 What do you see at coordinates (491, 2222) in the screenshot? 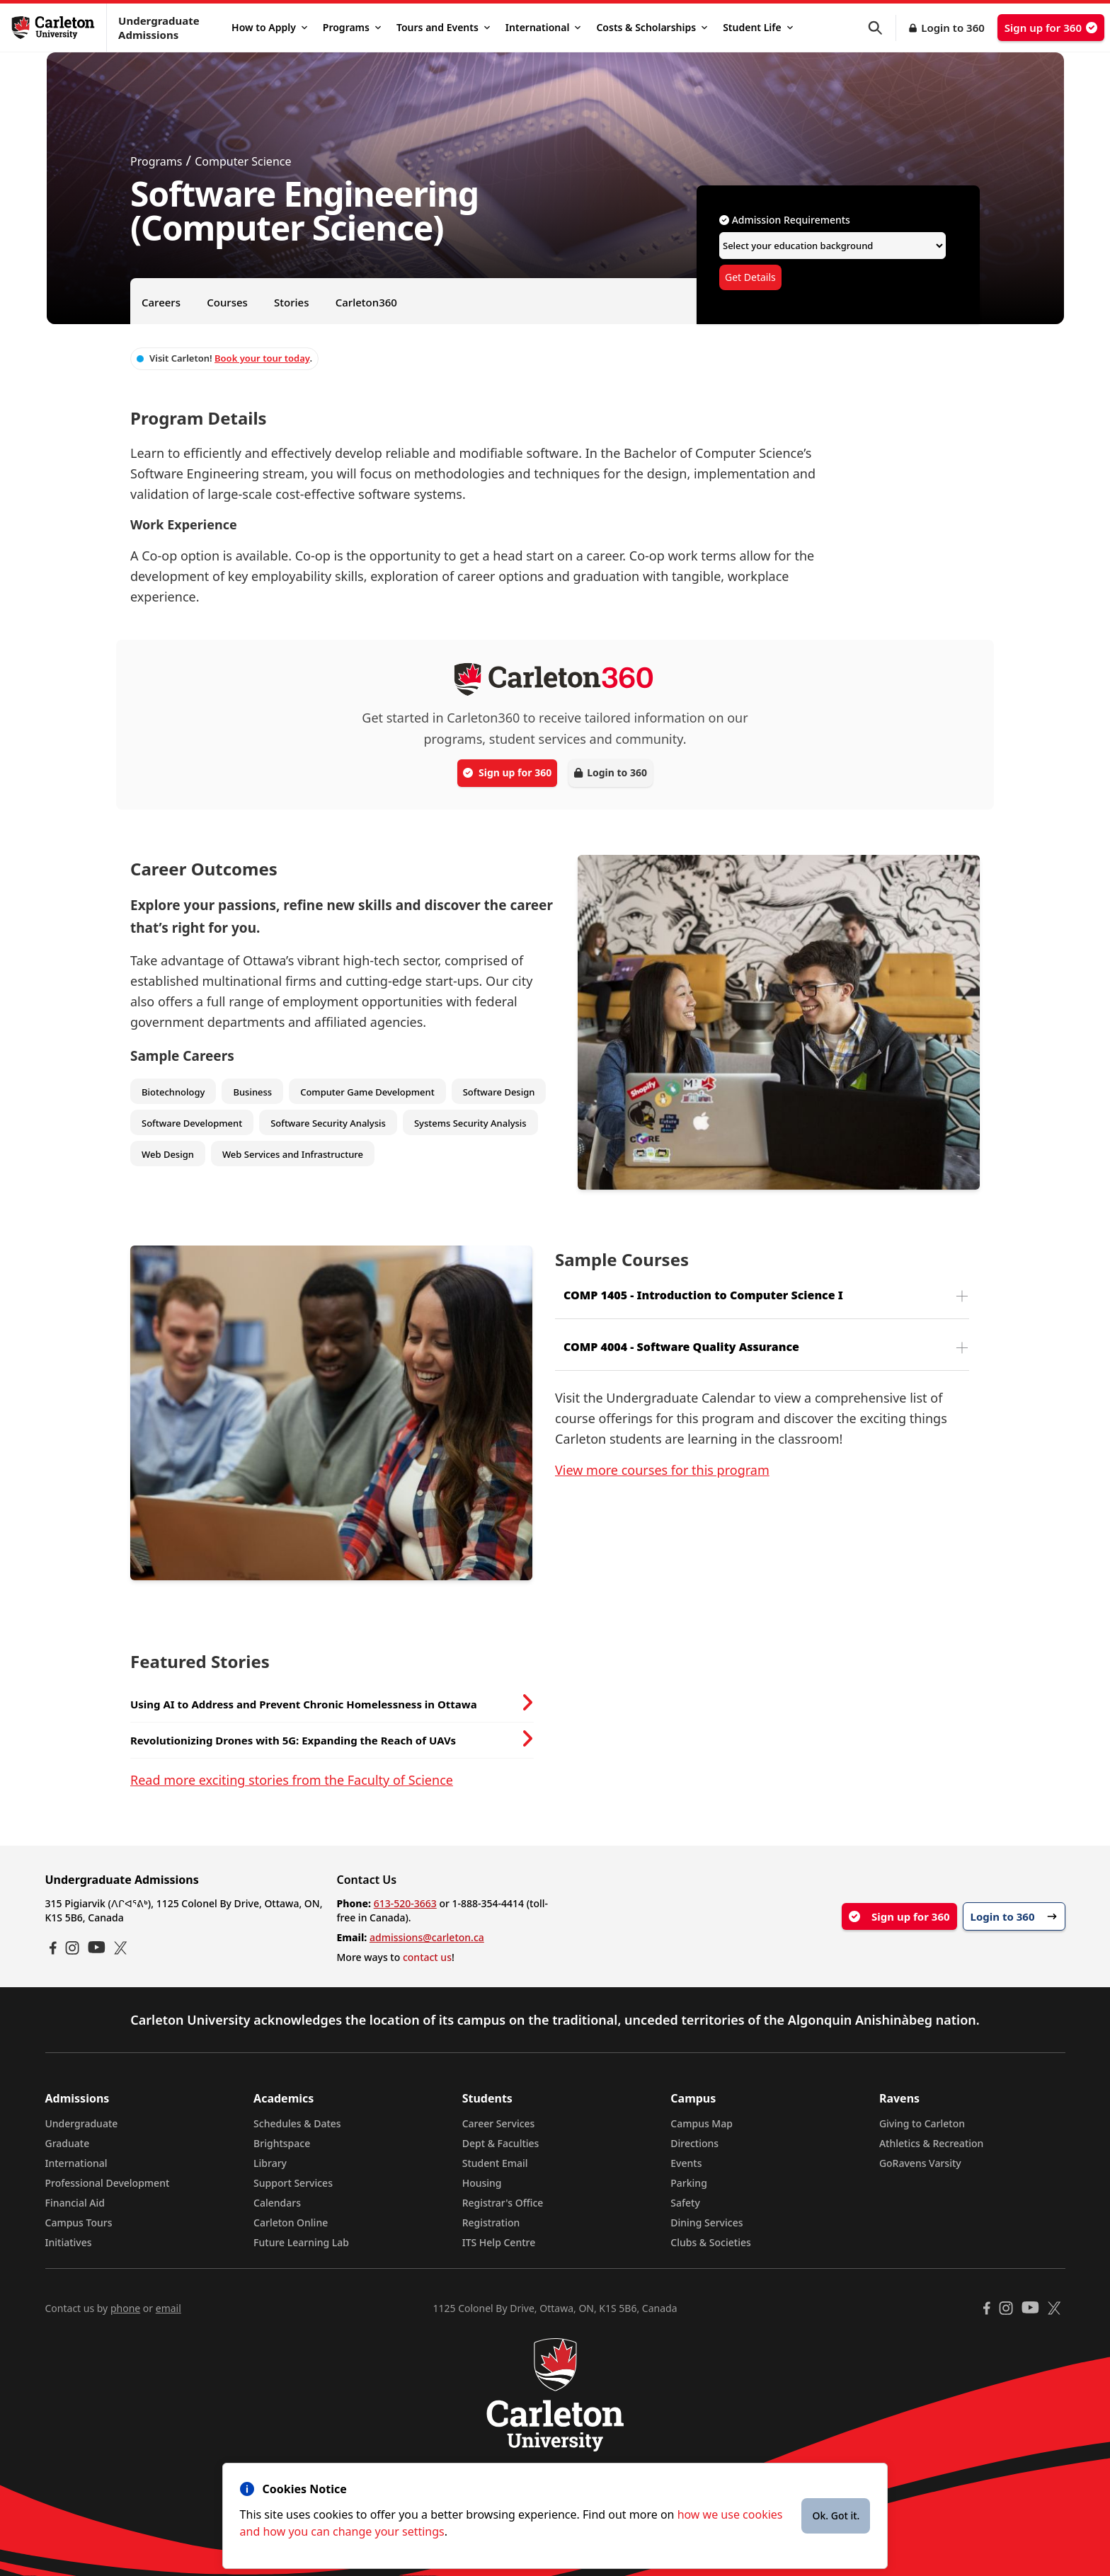
I see `Registration` at bounding box center [491, 2222].